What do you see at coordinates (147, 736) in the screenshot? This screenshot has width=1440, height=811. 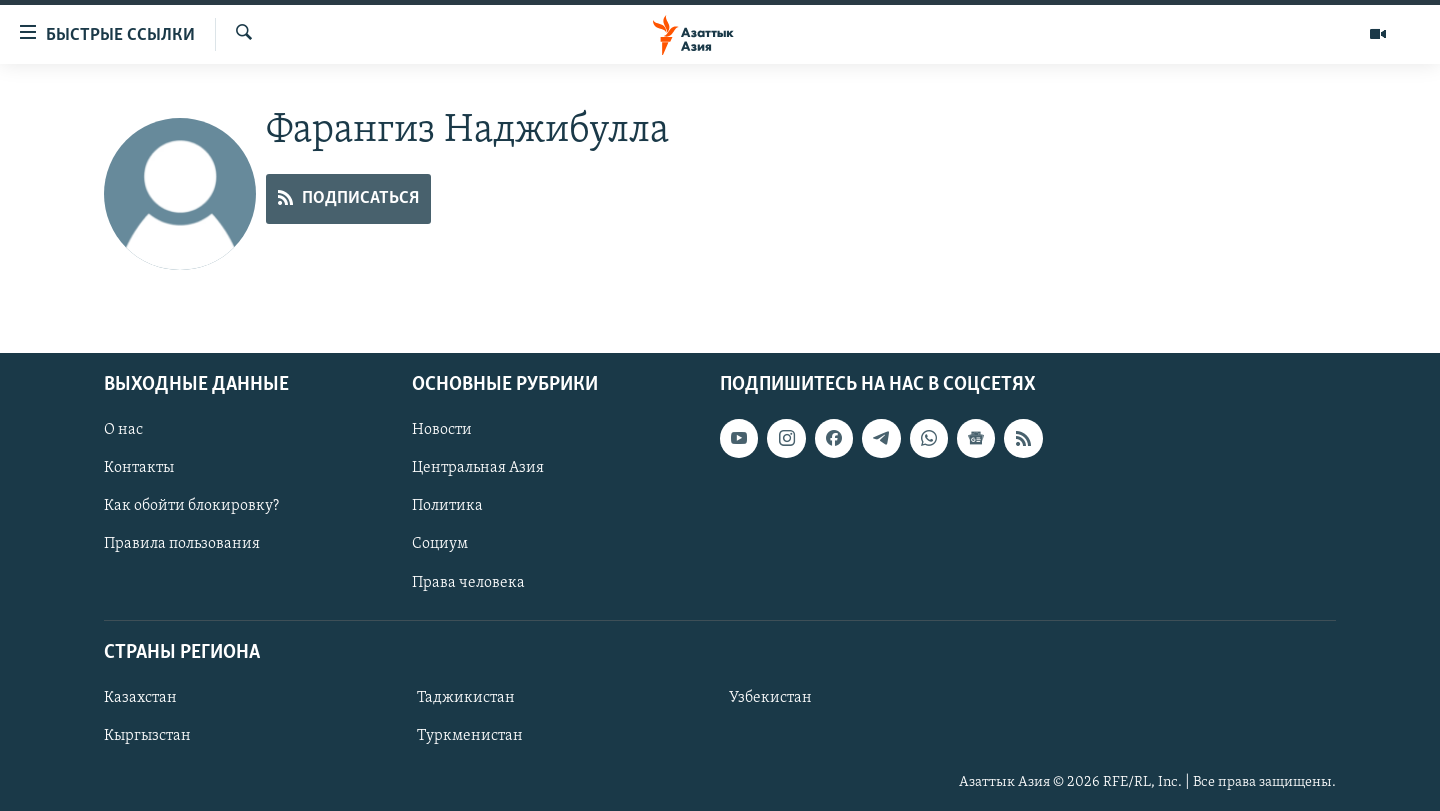 I see `Кыргызстан` at bounding box center [147, 736].